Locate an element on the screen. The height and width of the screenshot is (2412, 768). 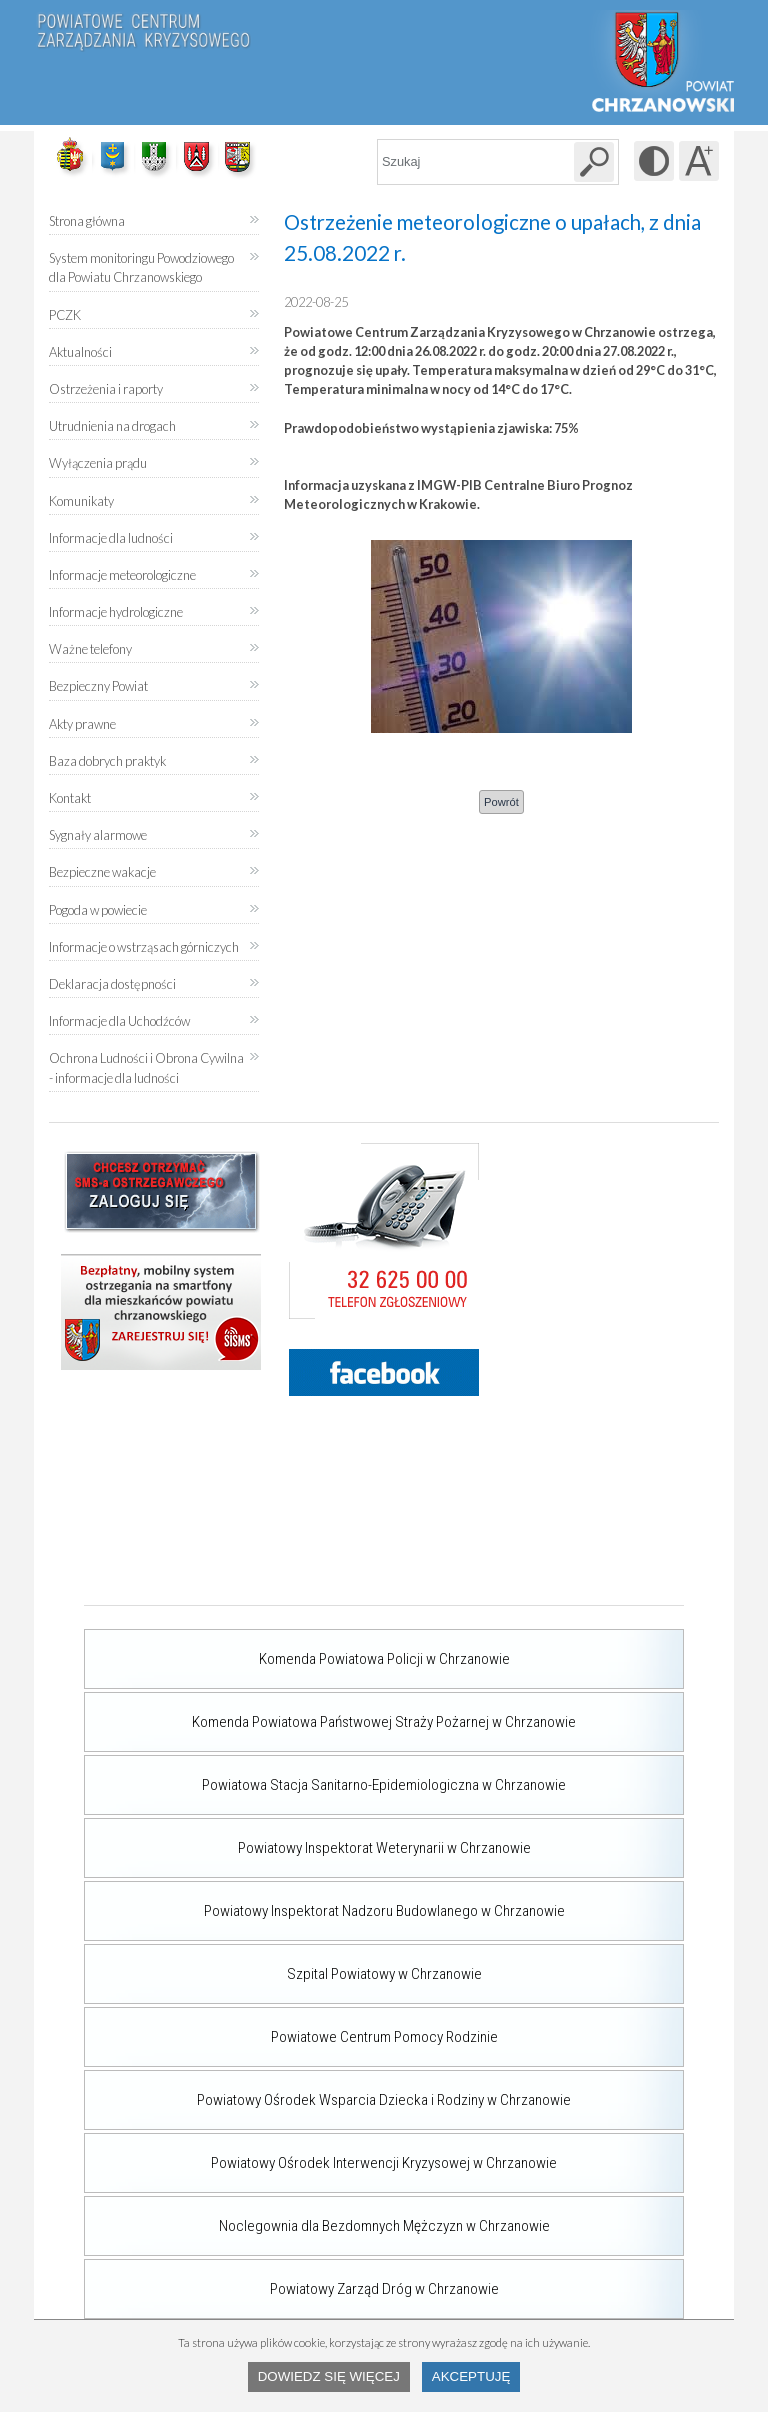
Baza dobrych praktyk is located at coordinates (107, 761).